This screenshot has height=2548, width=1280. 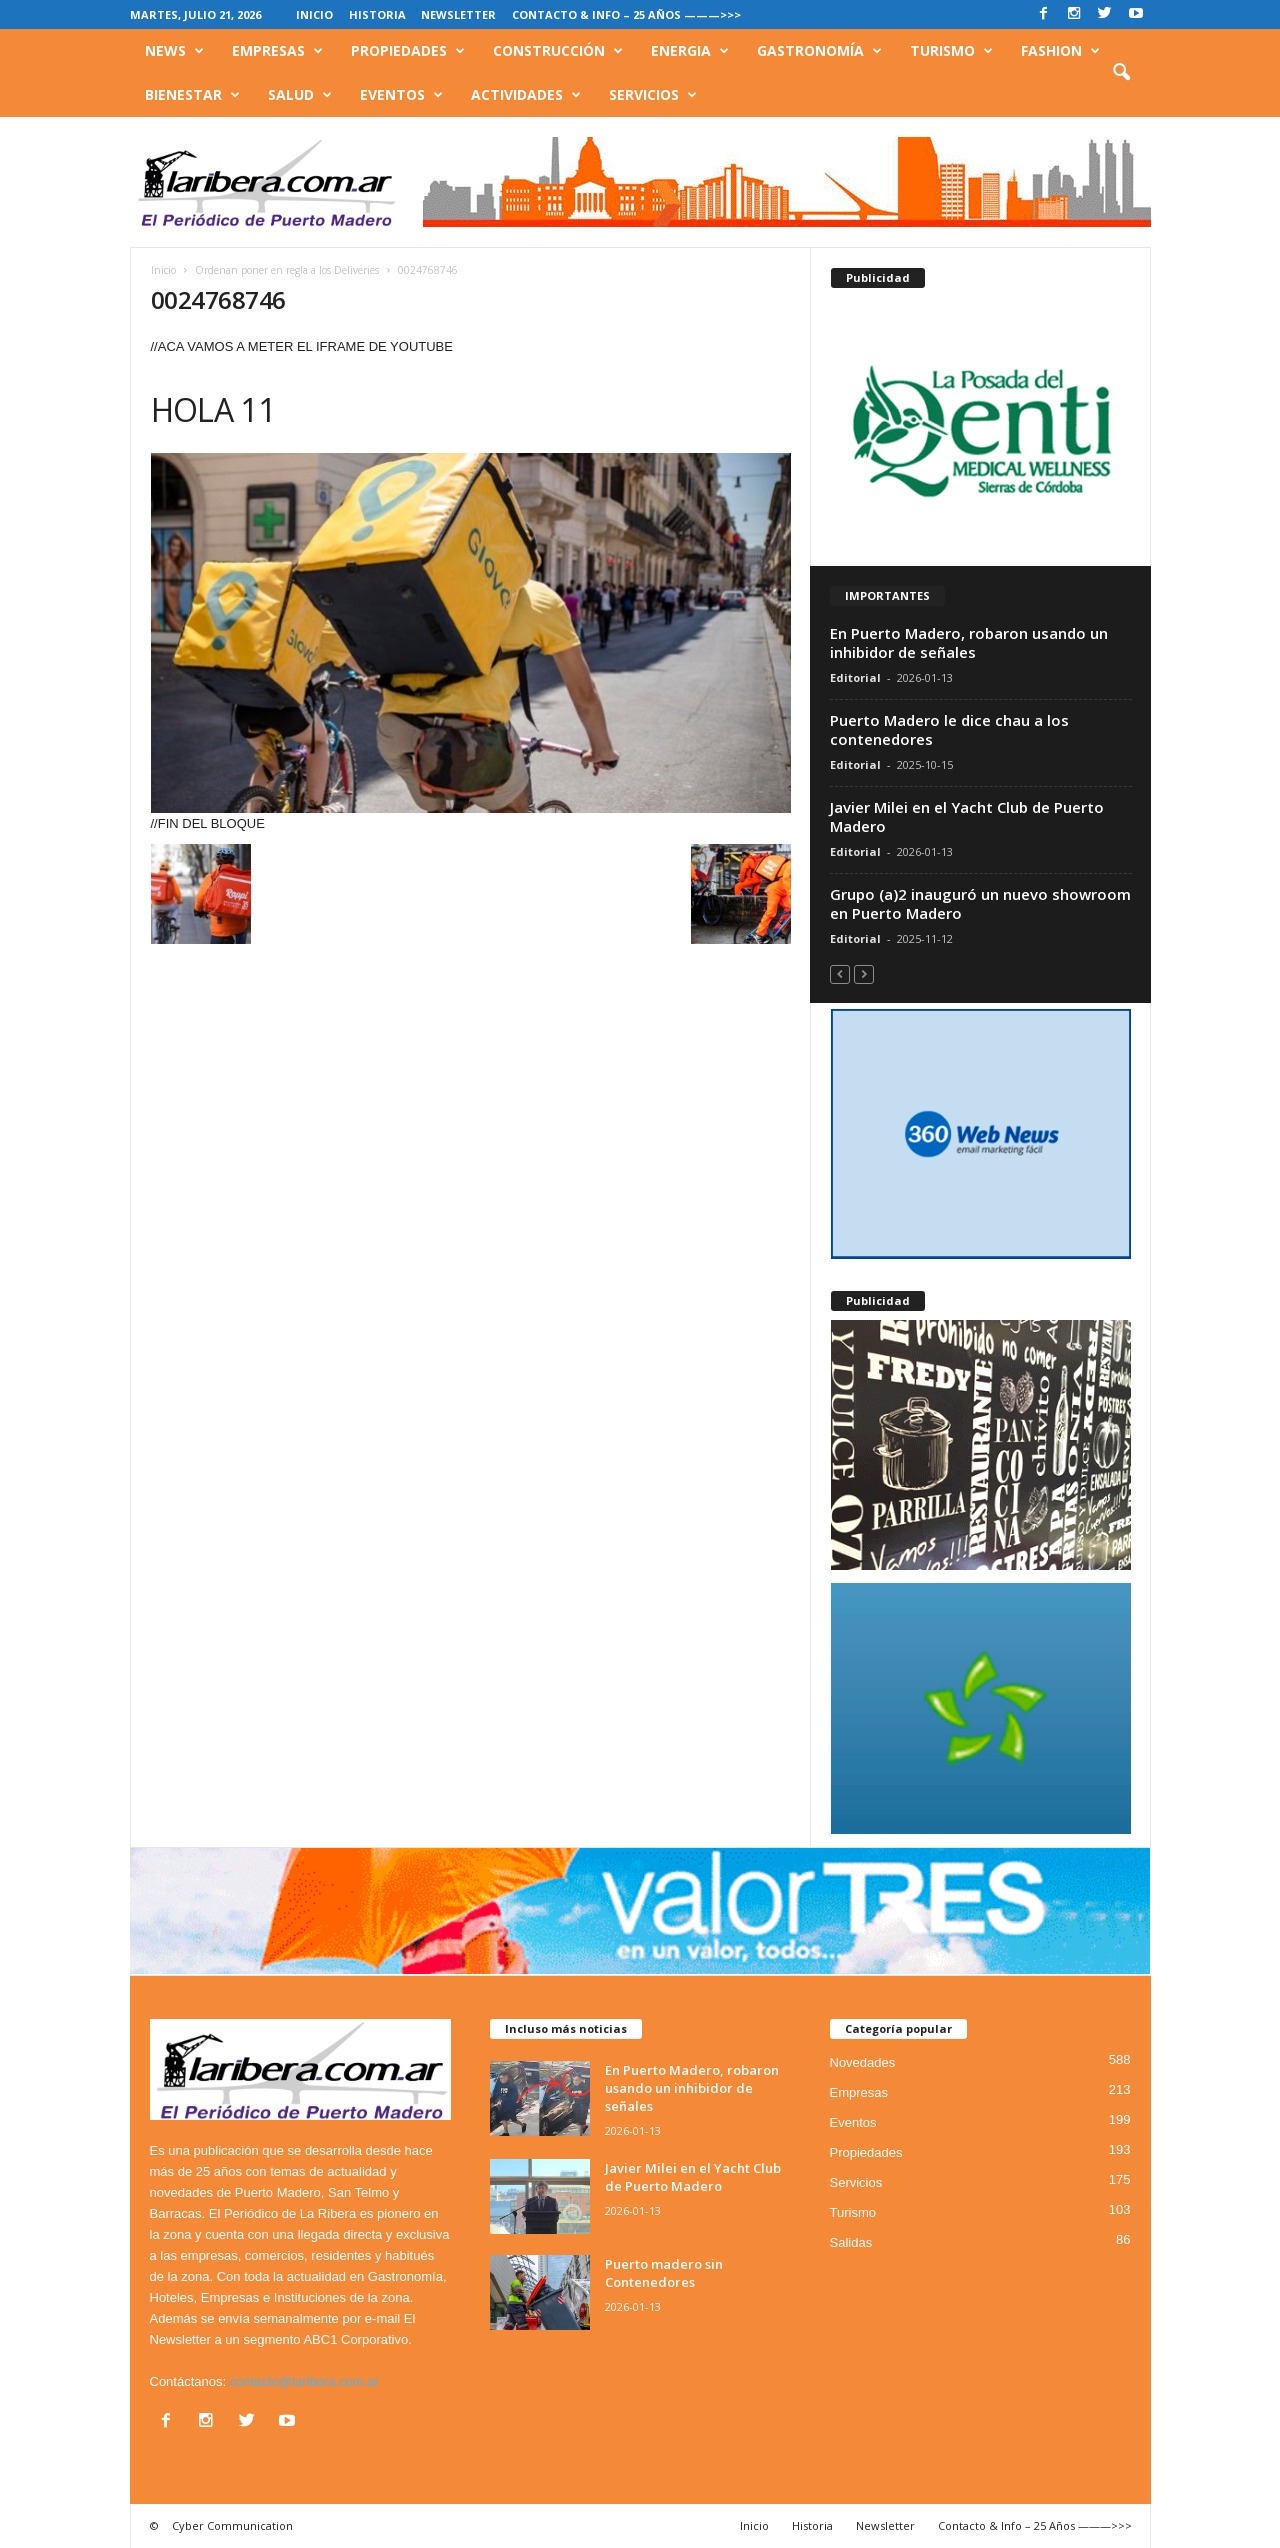 I want to click on Propiedades, so click(x=408, y=51).